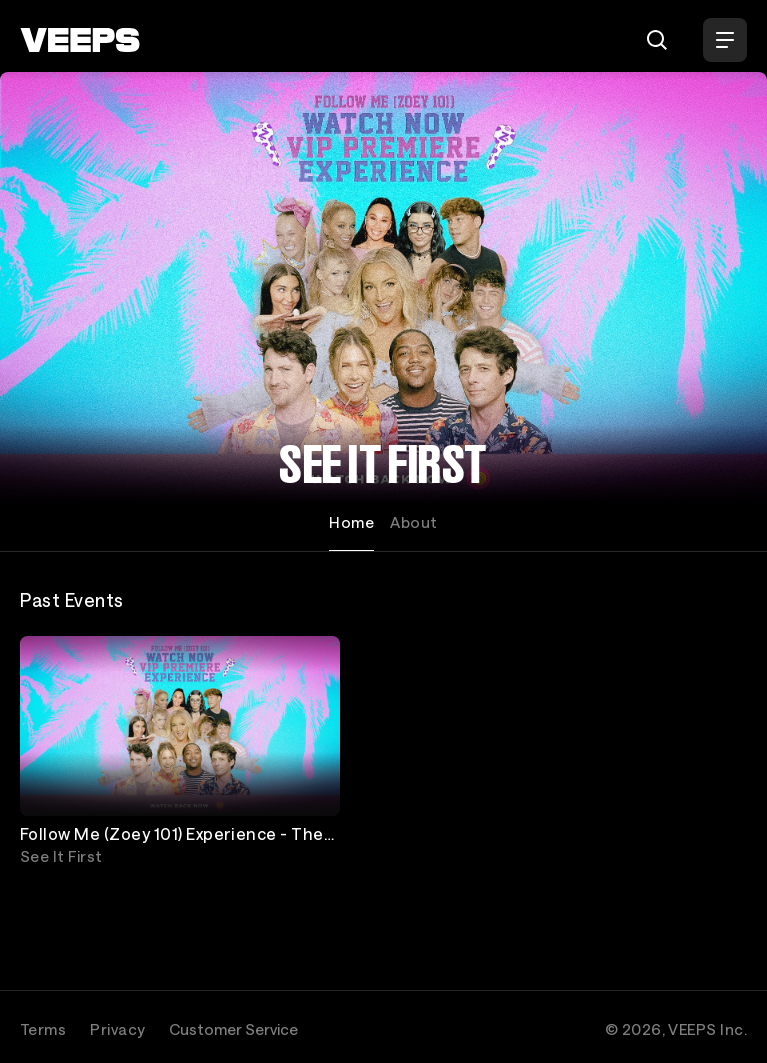 The height and width of the screenshot is (1063, 767). Describe the element at coordinates (43, 1029) in the screenshot. I see `Terms` at that location.